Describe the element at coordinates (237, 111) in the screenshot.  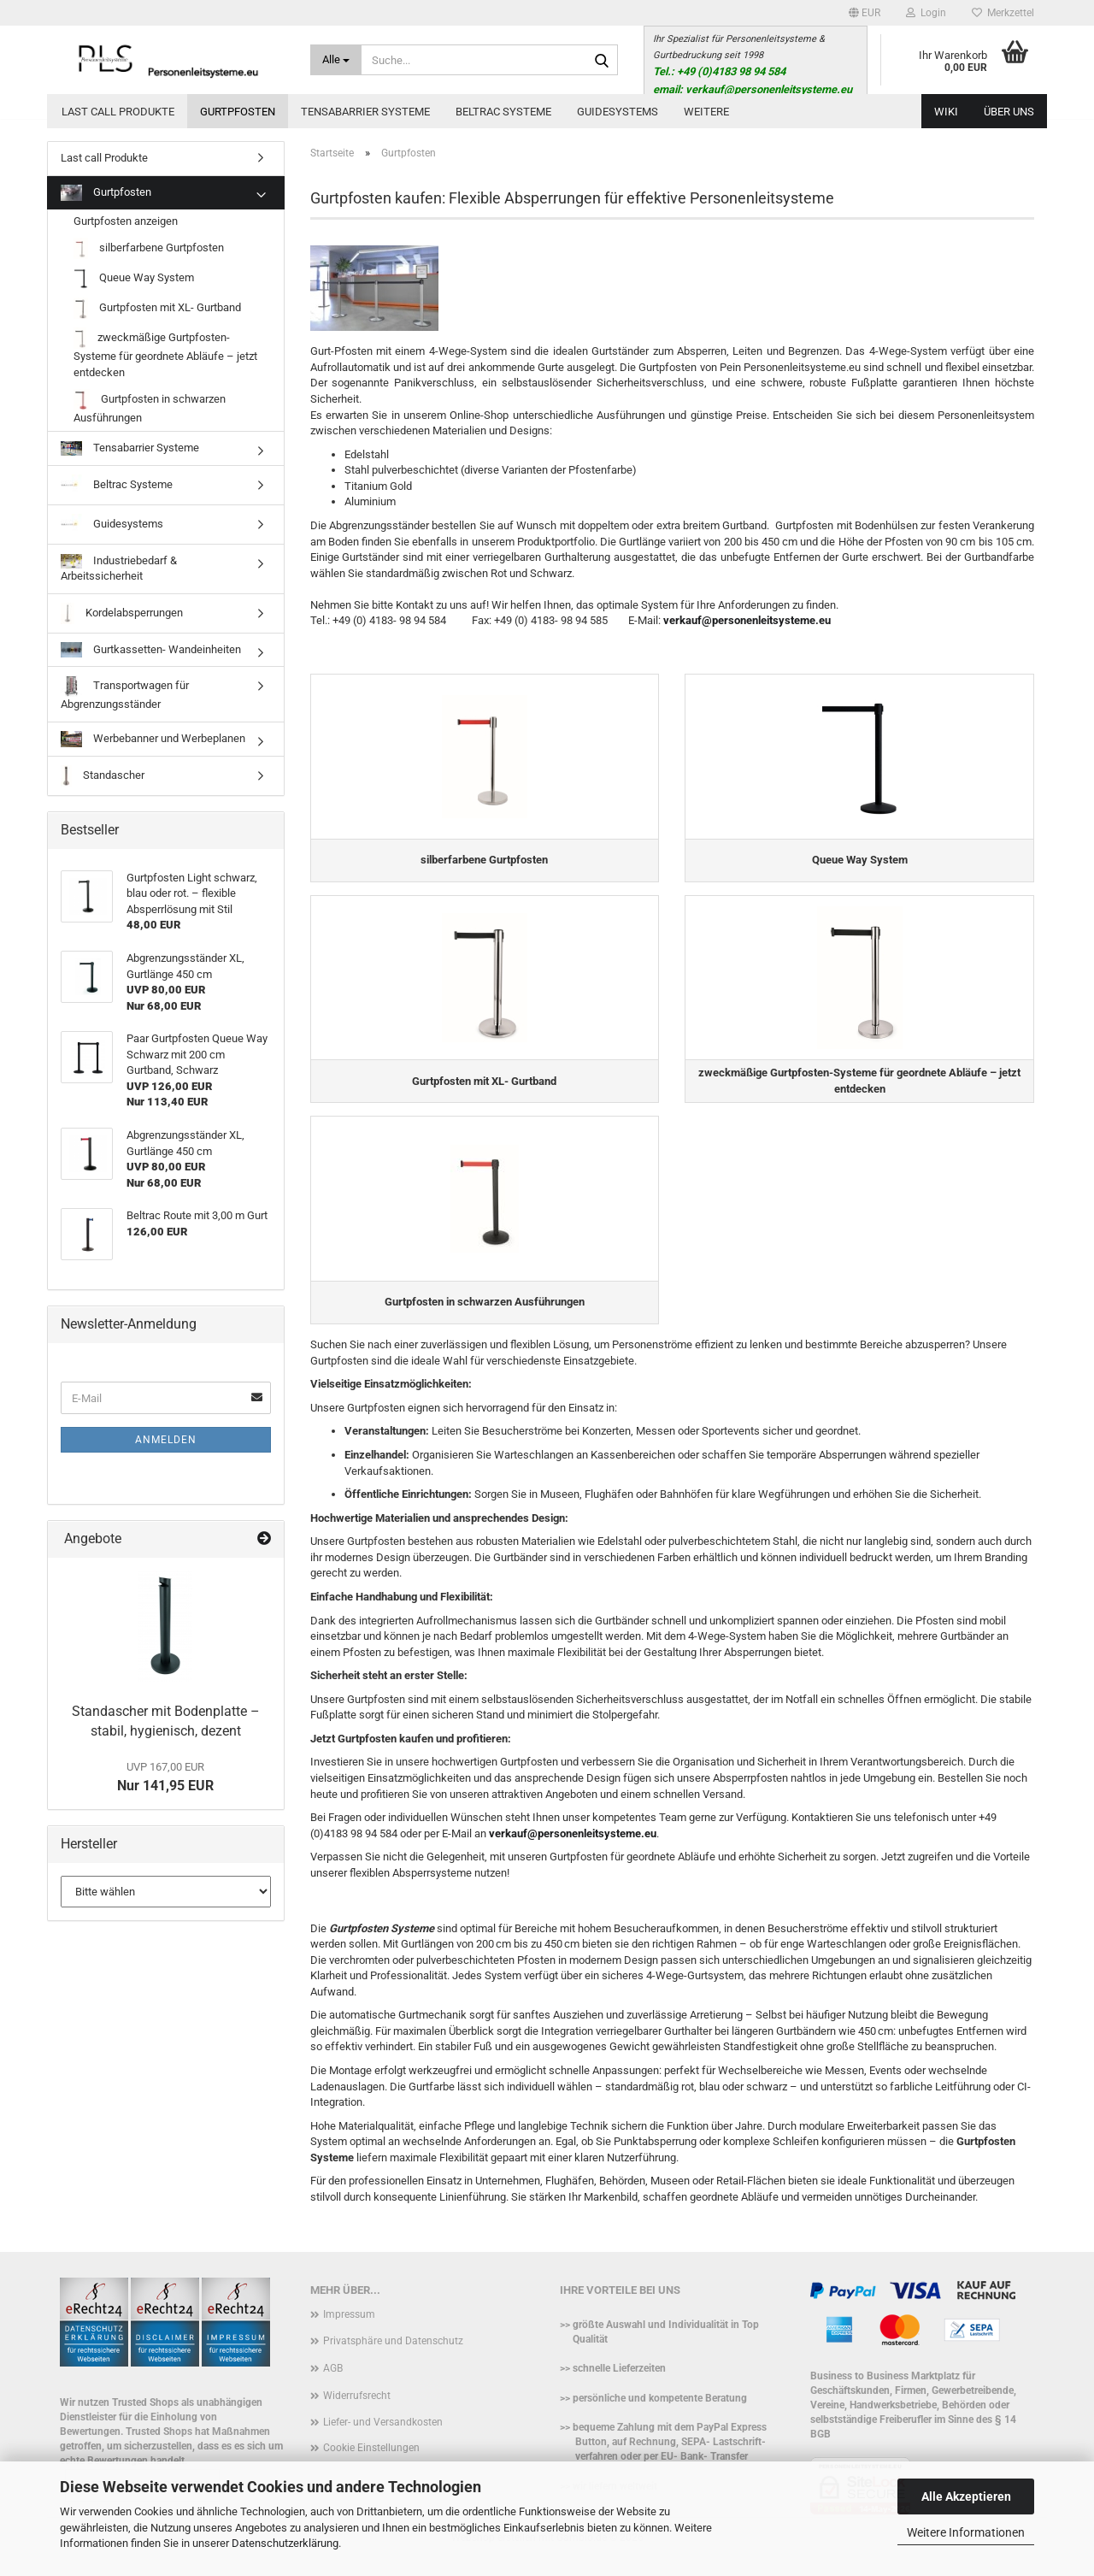
I see `Gurtpfosten` at that location.